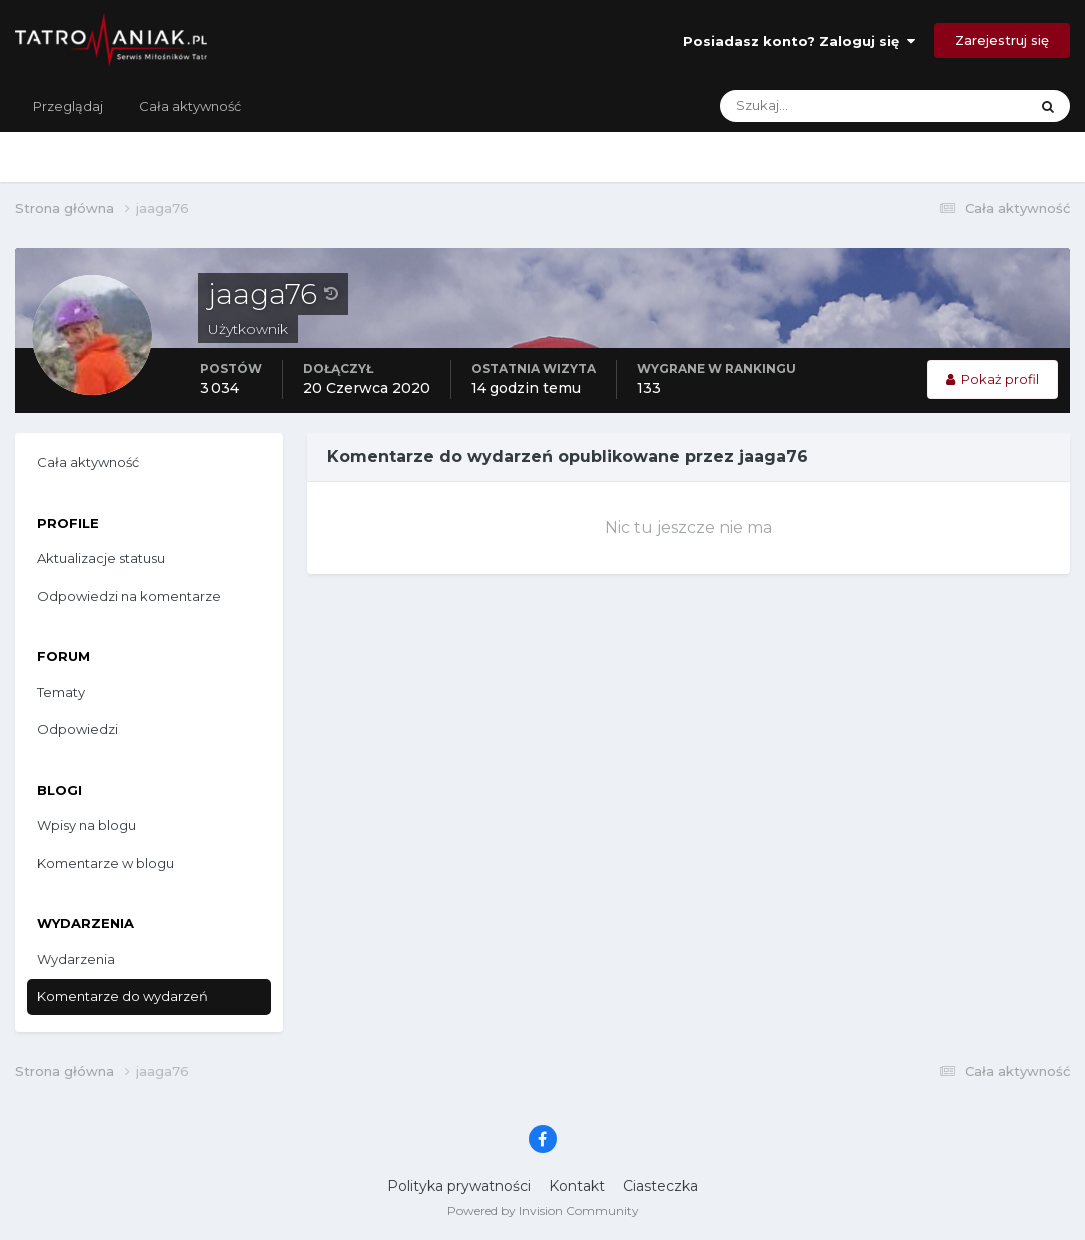 This screenshot has height=1240, width=1085. What do you see at coordinates (68, 106) in the screenshot?
I see `Przeglądaj` at bounding box center [68, 106].